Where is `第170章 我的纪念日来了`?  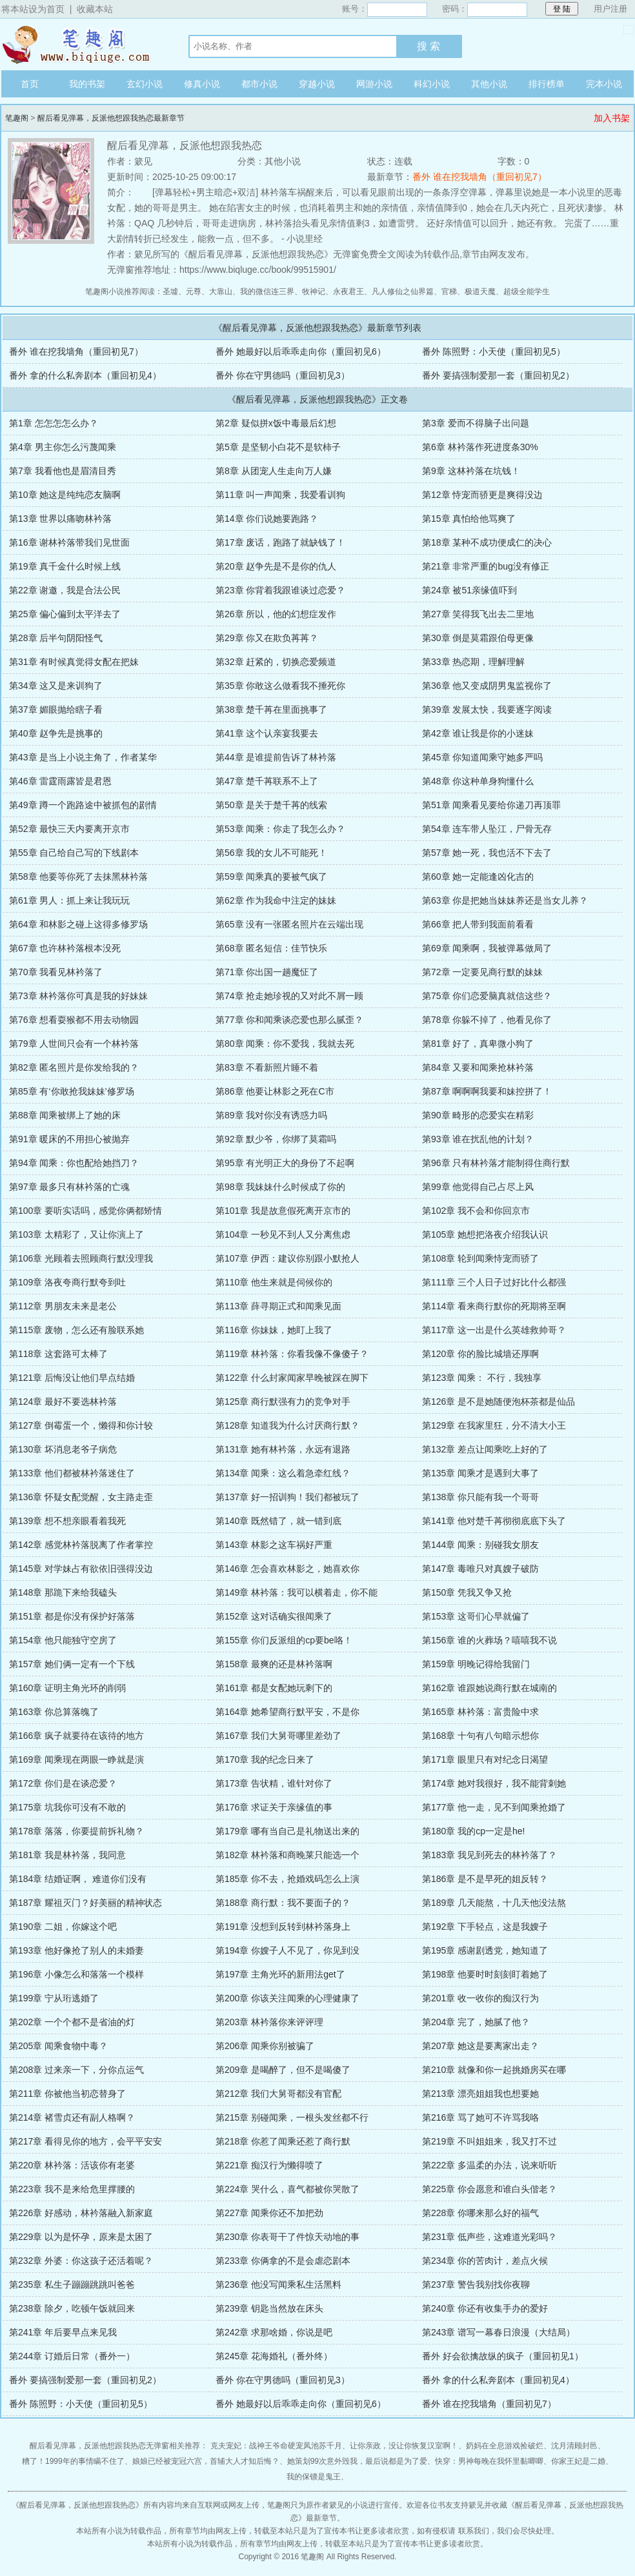 第170章 我的纪念日来了 is located at coordinates (265, 1759).